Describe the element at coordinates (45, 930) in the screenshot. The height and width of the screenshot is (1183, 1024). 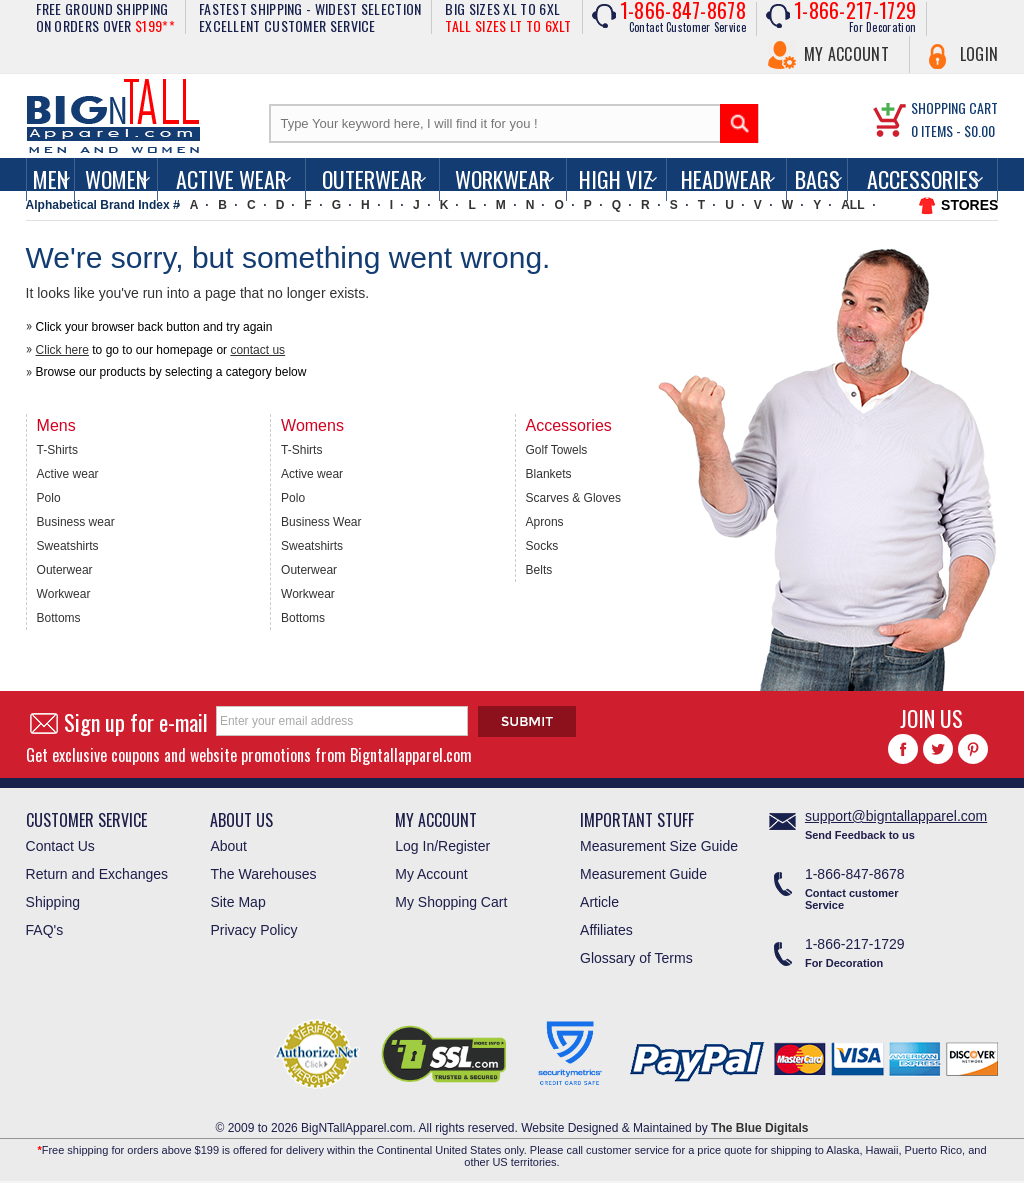
I see `FAQ's` at that location.